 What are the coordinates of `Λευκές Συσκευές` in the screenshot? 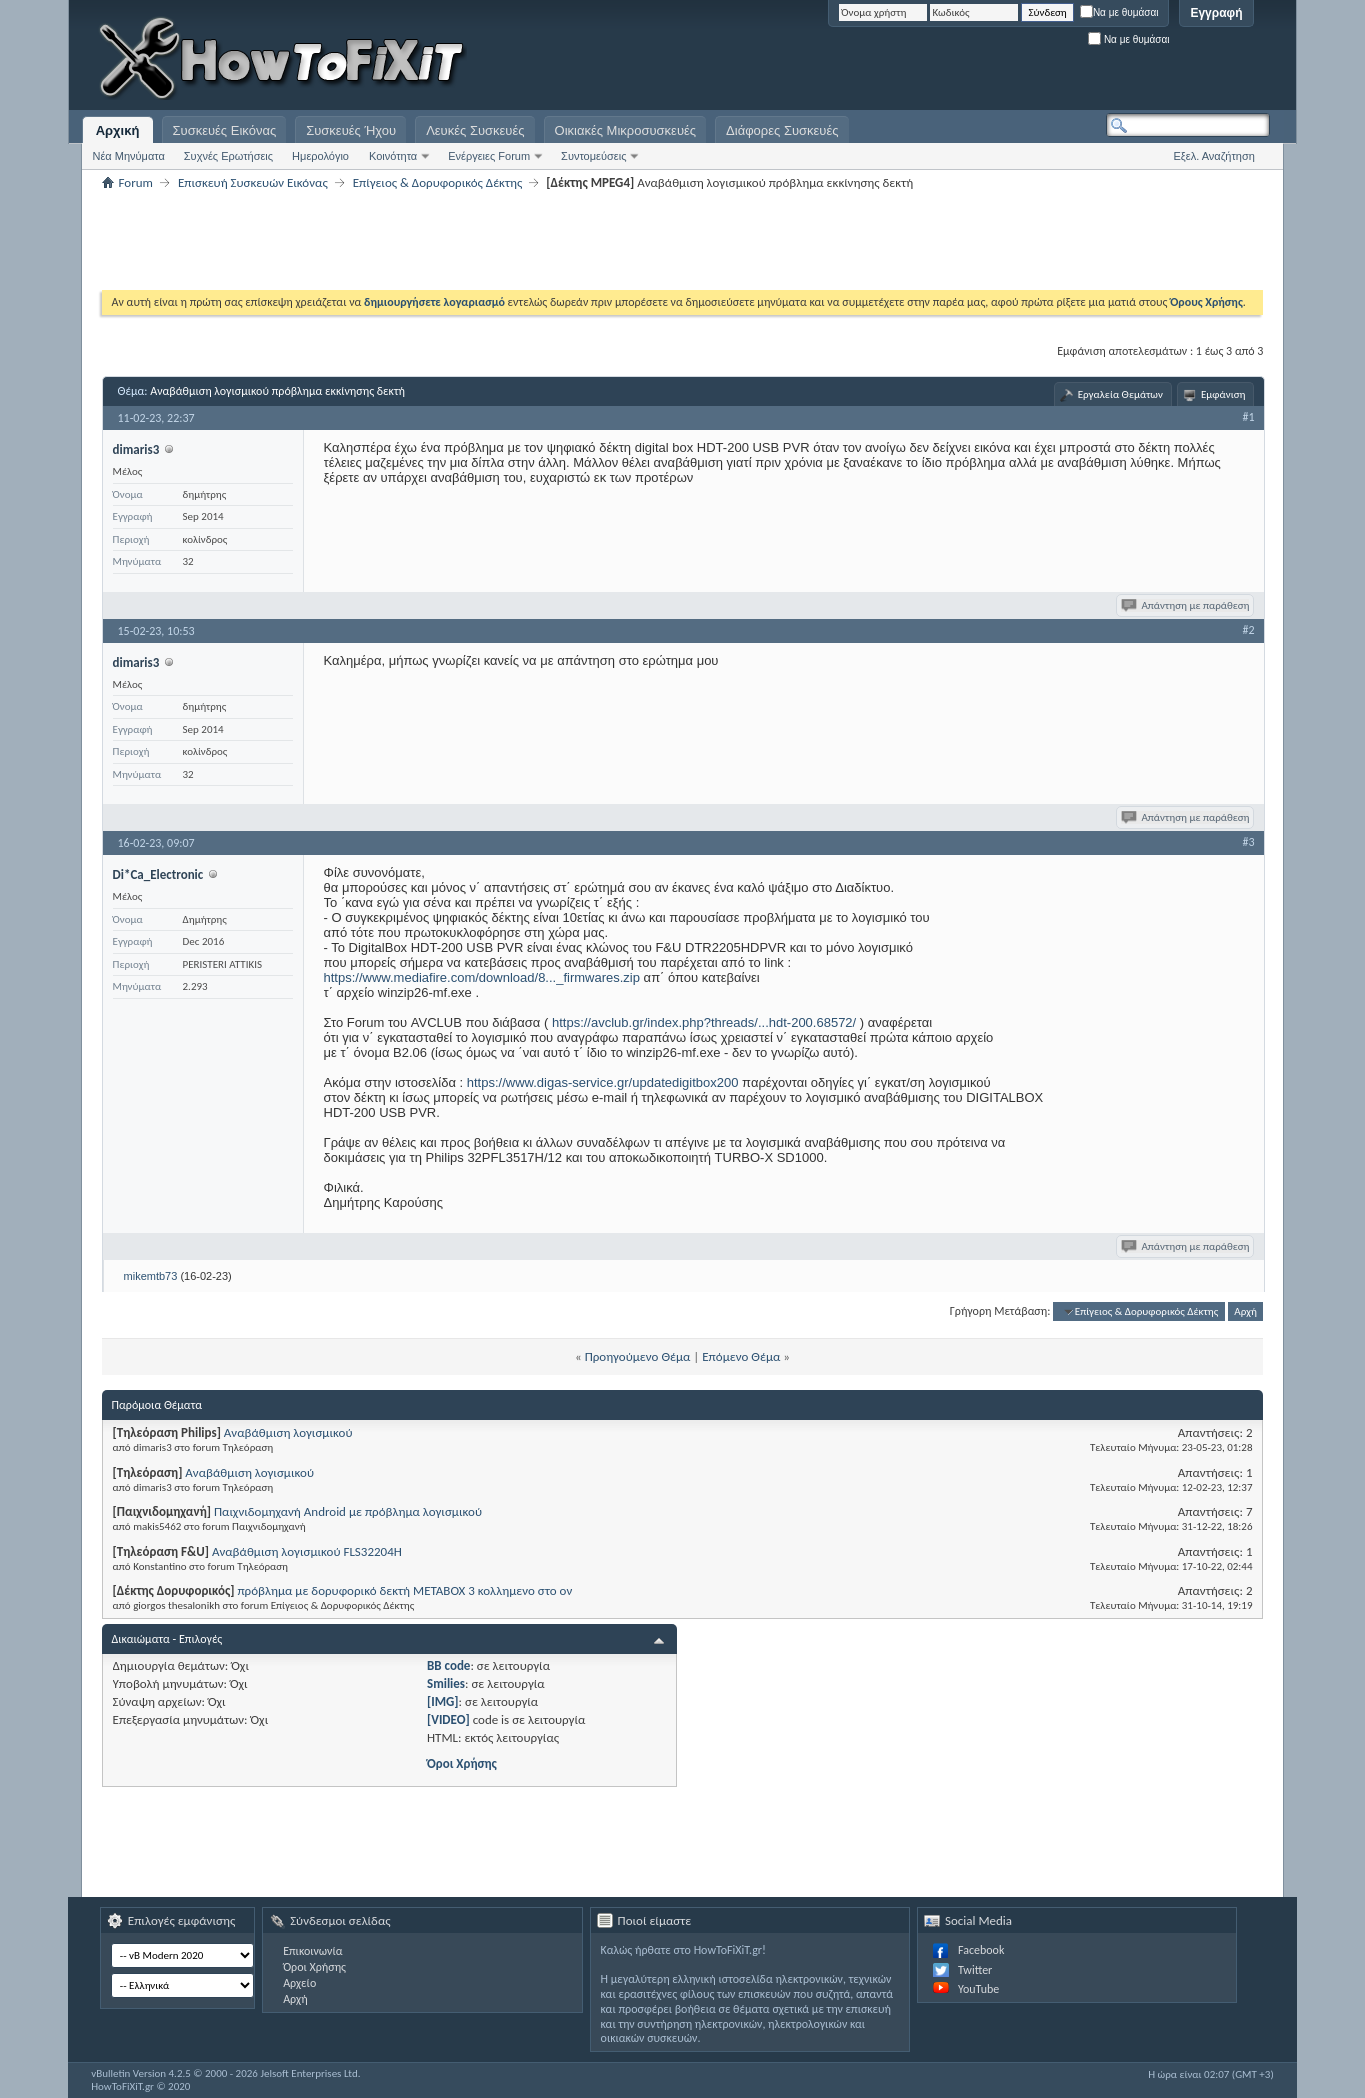 It's located at (475, 130).